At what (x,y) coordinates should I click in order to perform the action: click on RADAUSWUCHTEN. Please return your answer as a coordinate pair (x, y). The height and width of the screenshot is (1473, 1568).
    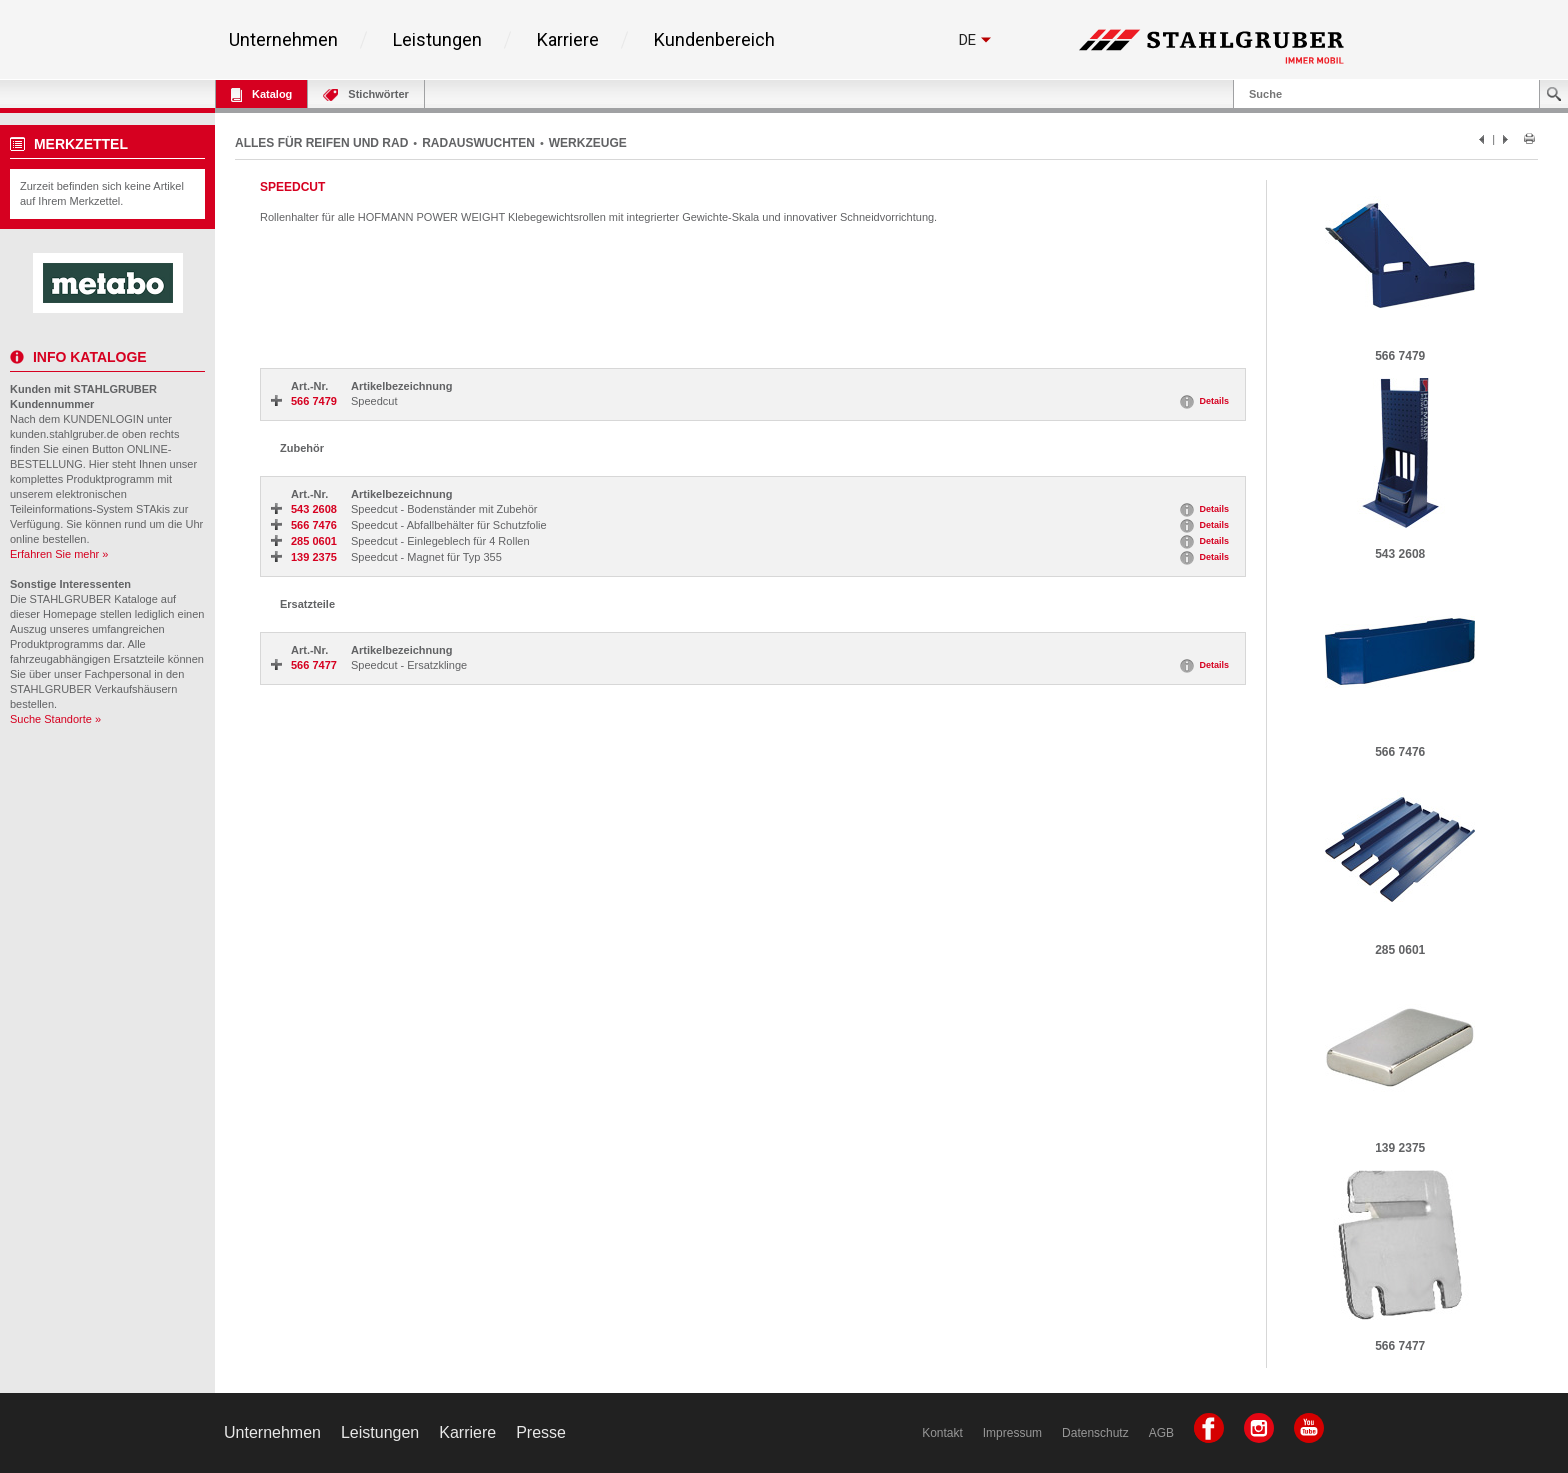
    Looking at the image, I should click on (478, 143).